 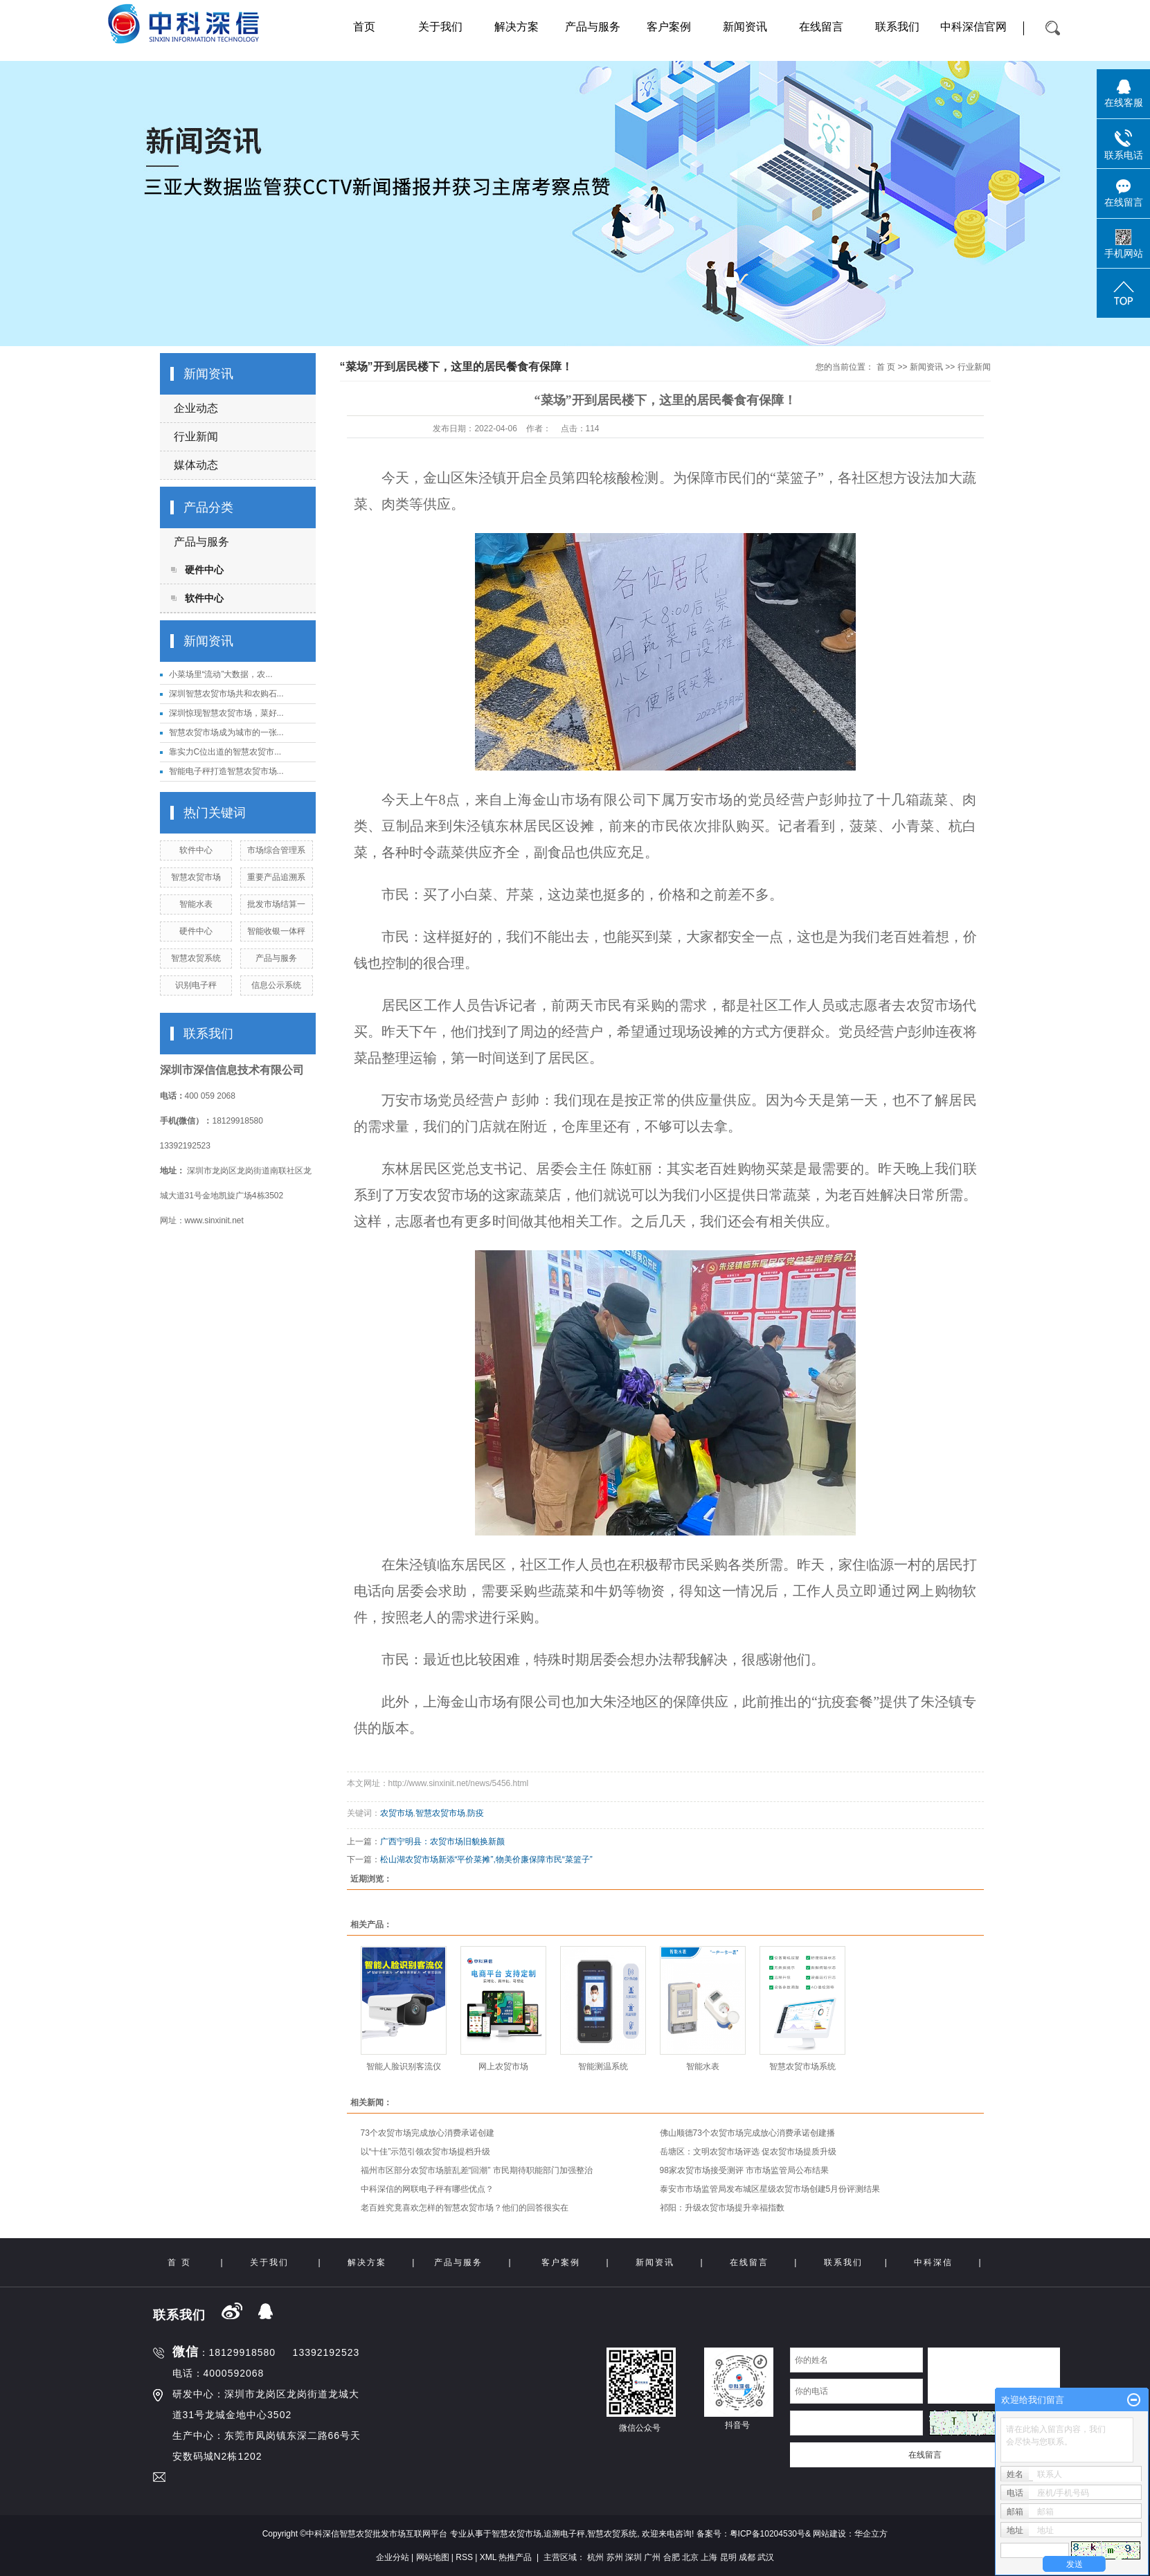 What do you see at coordinates (728, 2557) in the screenshot?
I see `昆明` at bounding box center [728, 2557].